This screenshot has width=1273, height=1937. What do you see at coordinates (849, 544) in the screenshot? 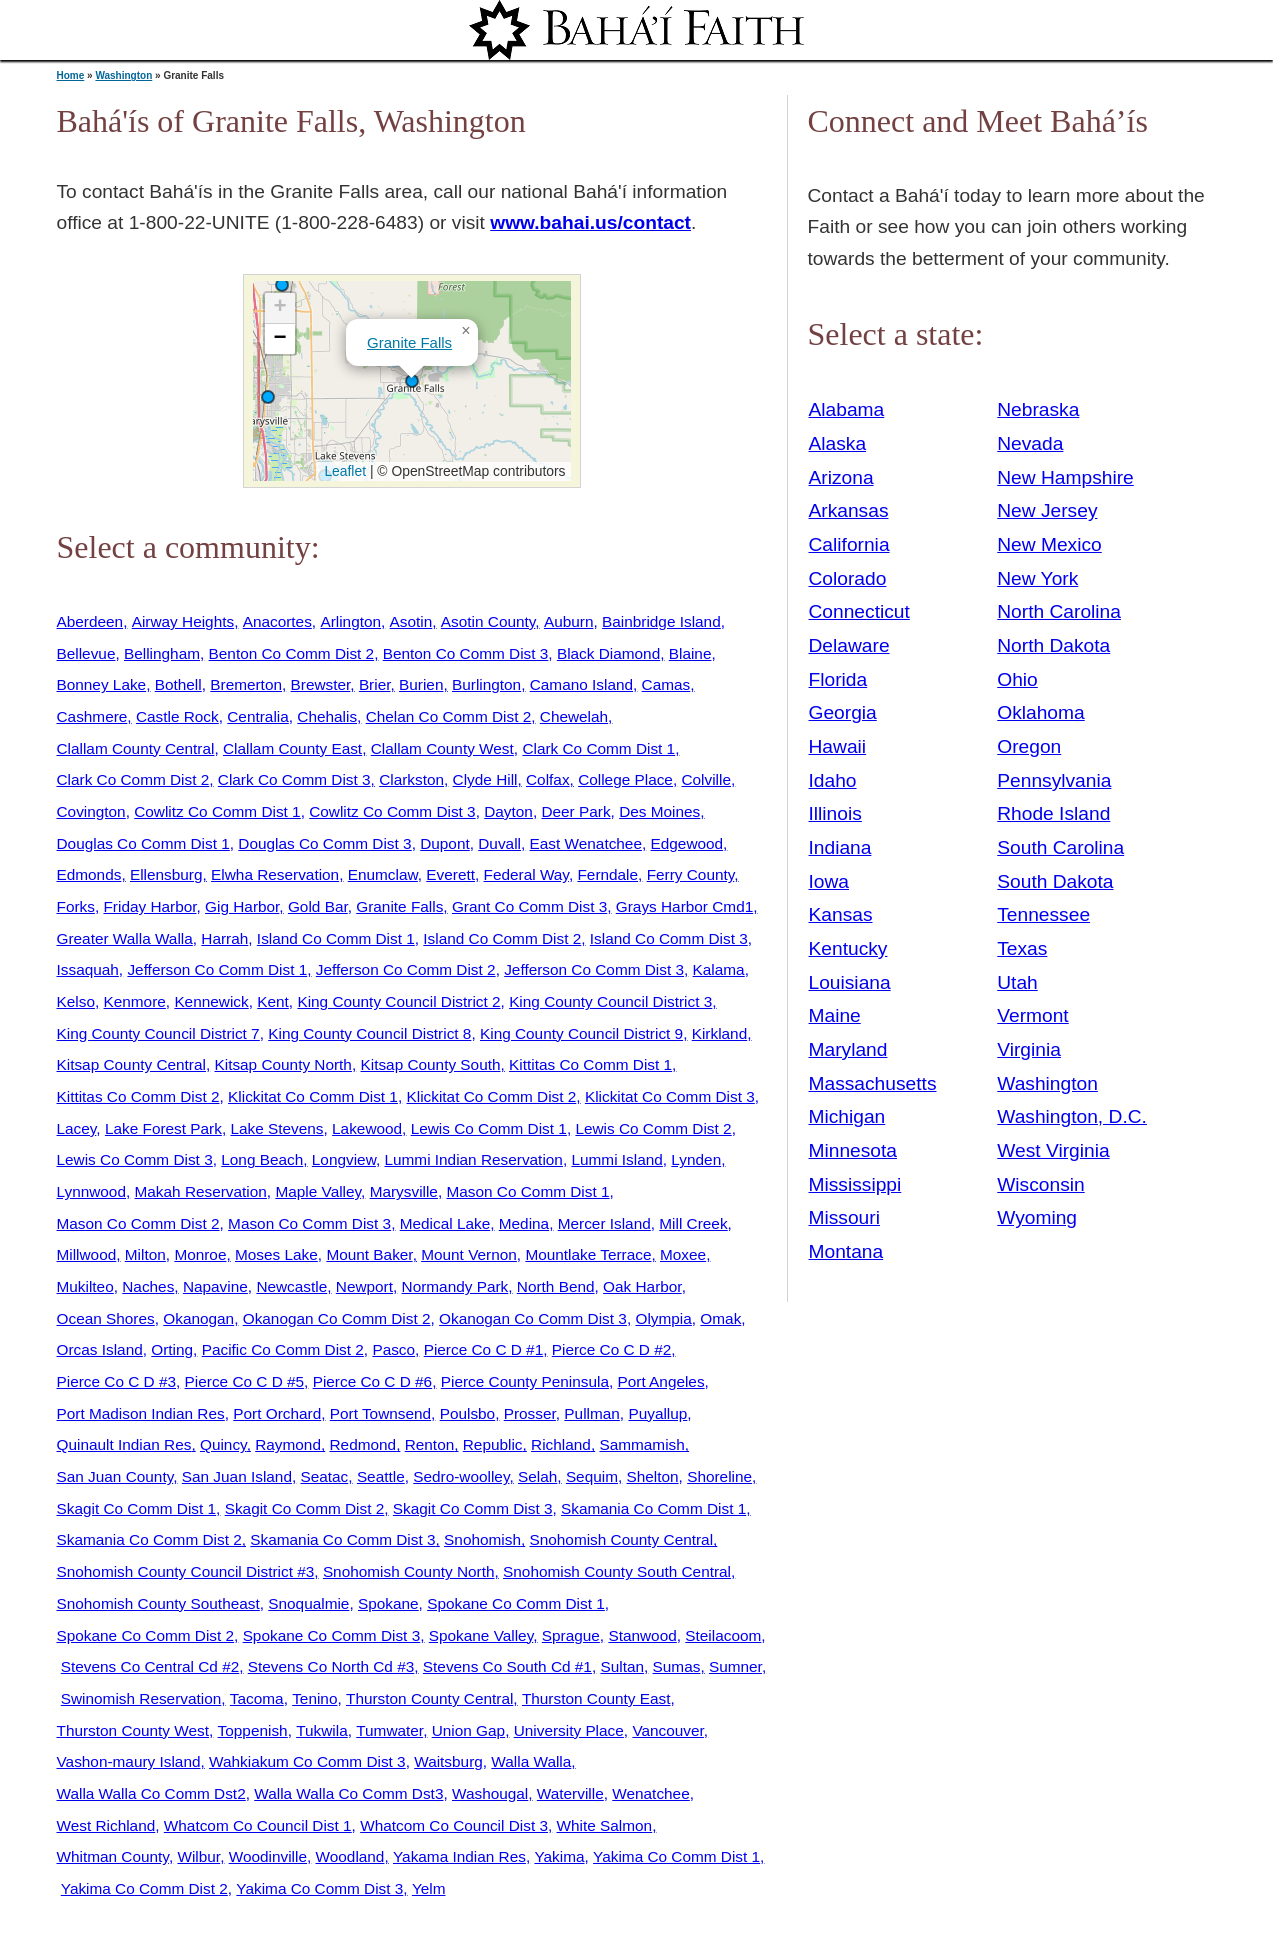
I see `California` at bounding box center [849, 544].